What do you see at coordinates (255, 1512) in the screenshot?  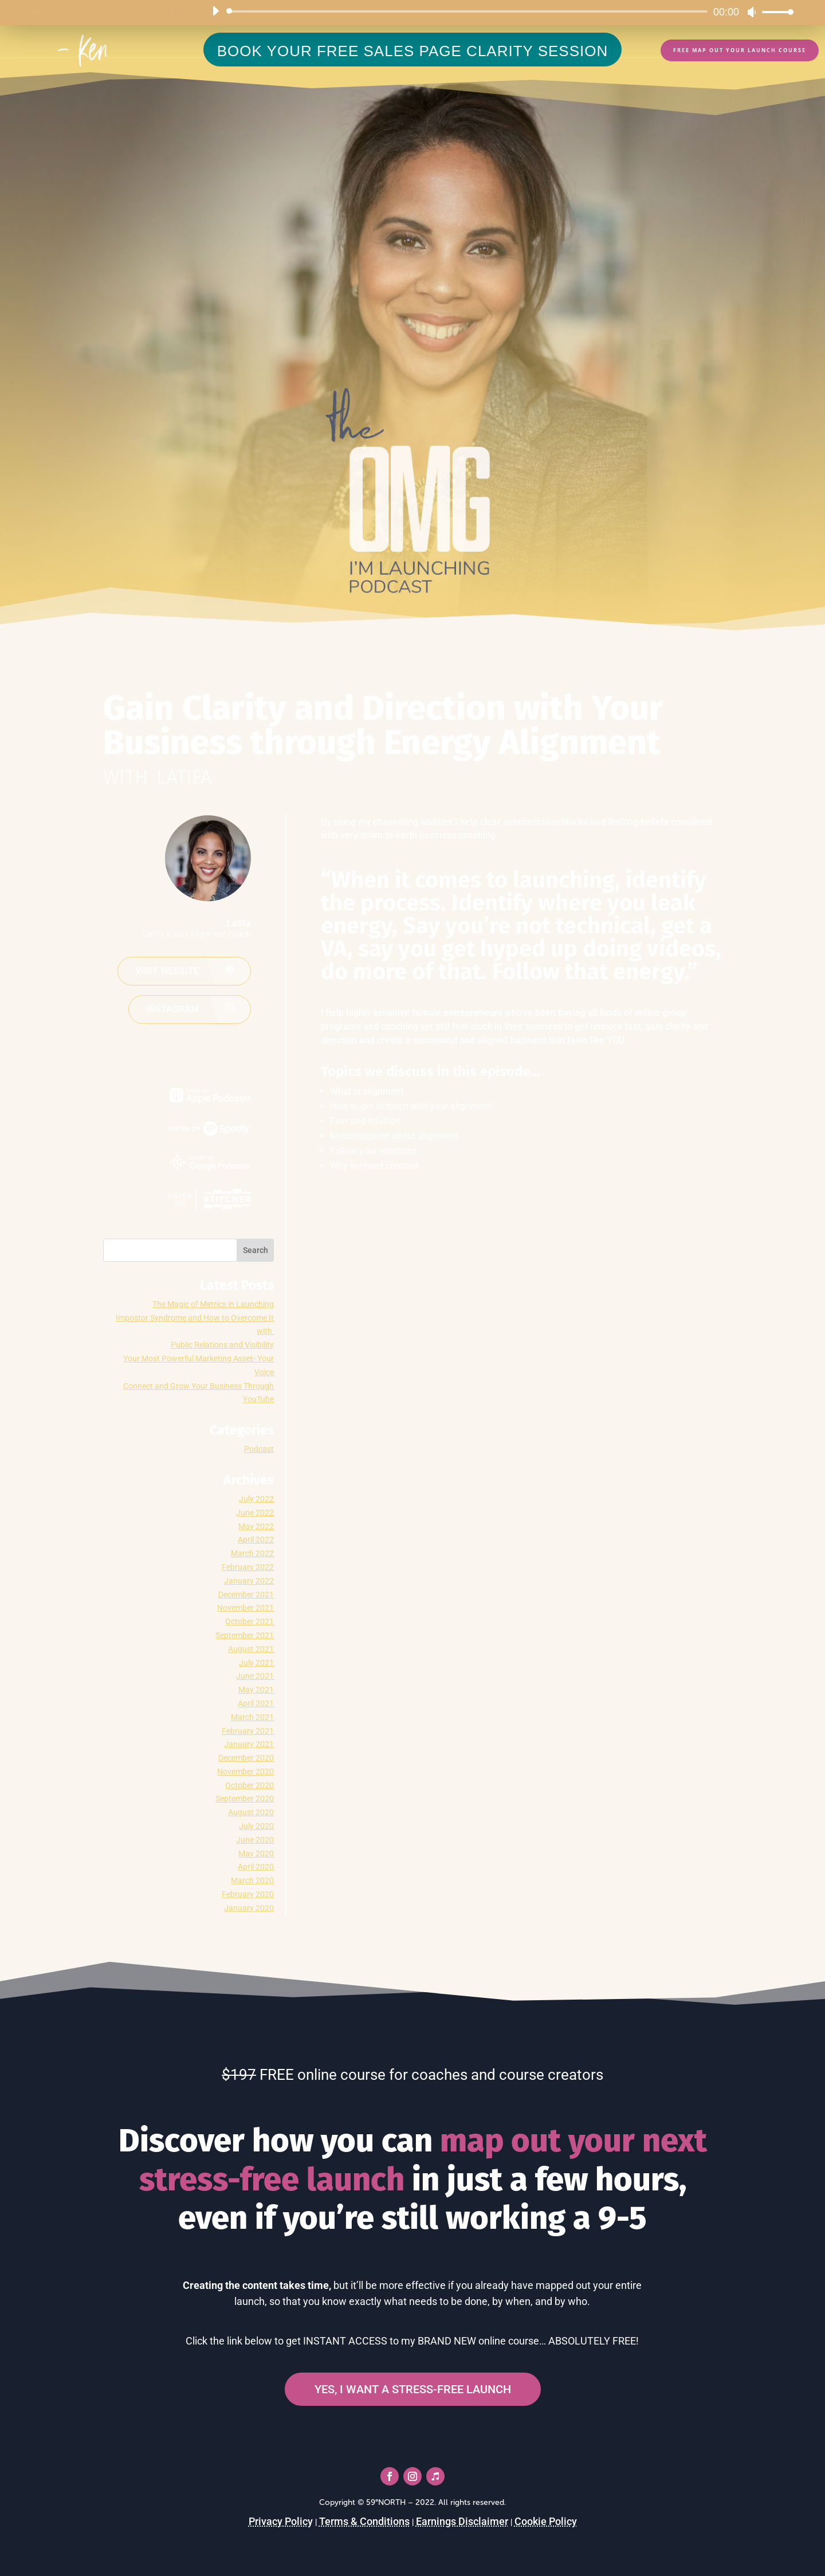 I see `June 2022` at bounding box center [255, 1512].